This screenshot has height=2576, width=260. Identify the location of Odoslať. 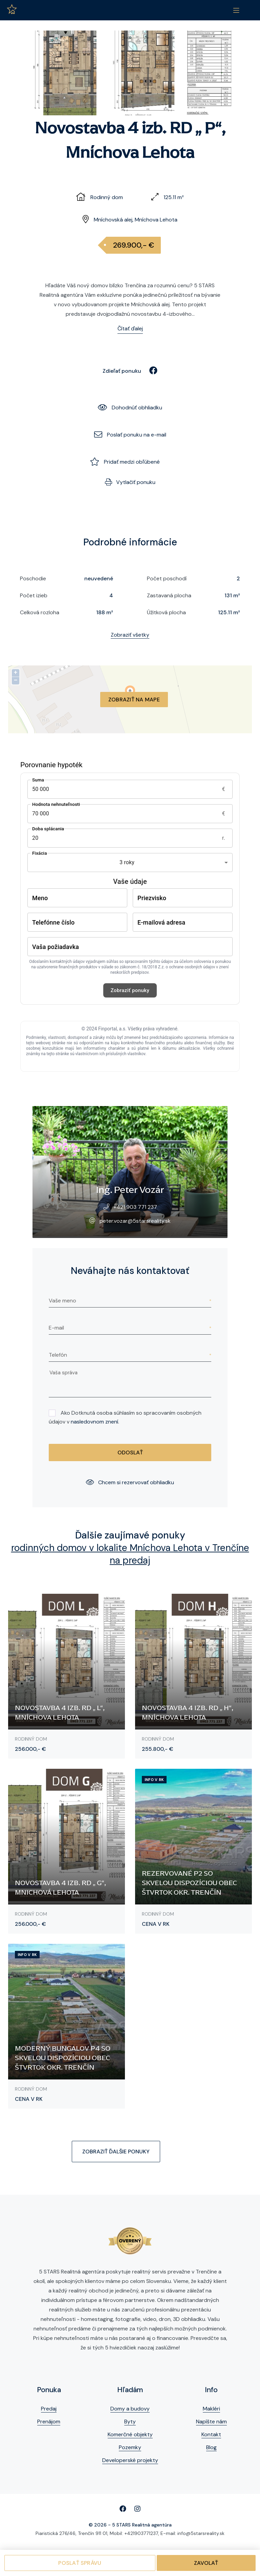
(130, 1452).